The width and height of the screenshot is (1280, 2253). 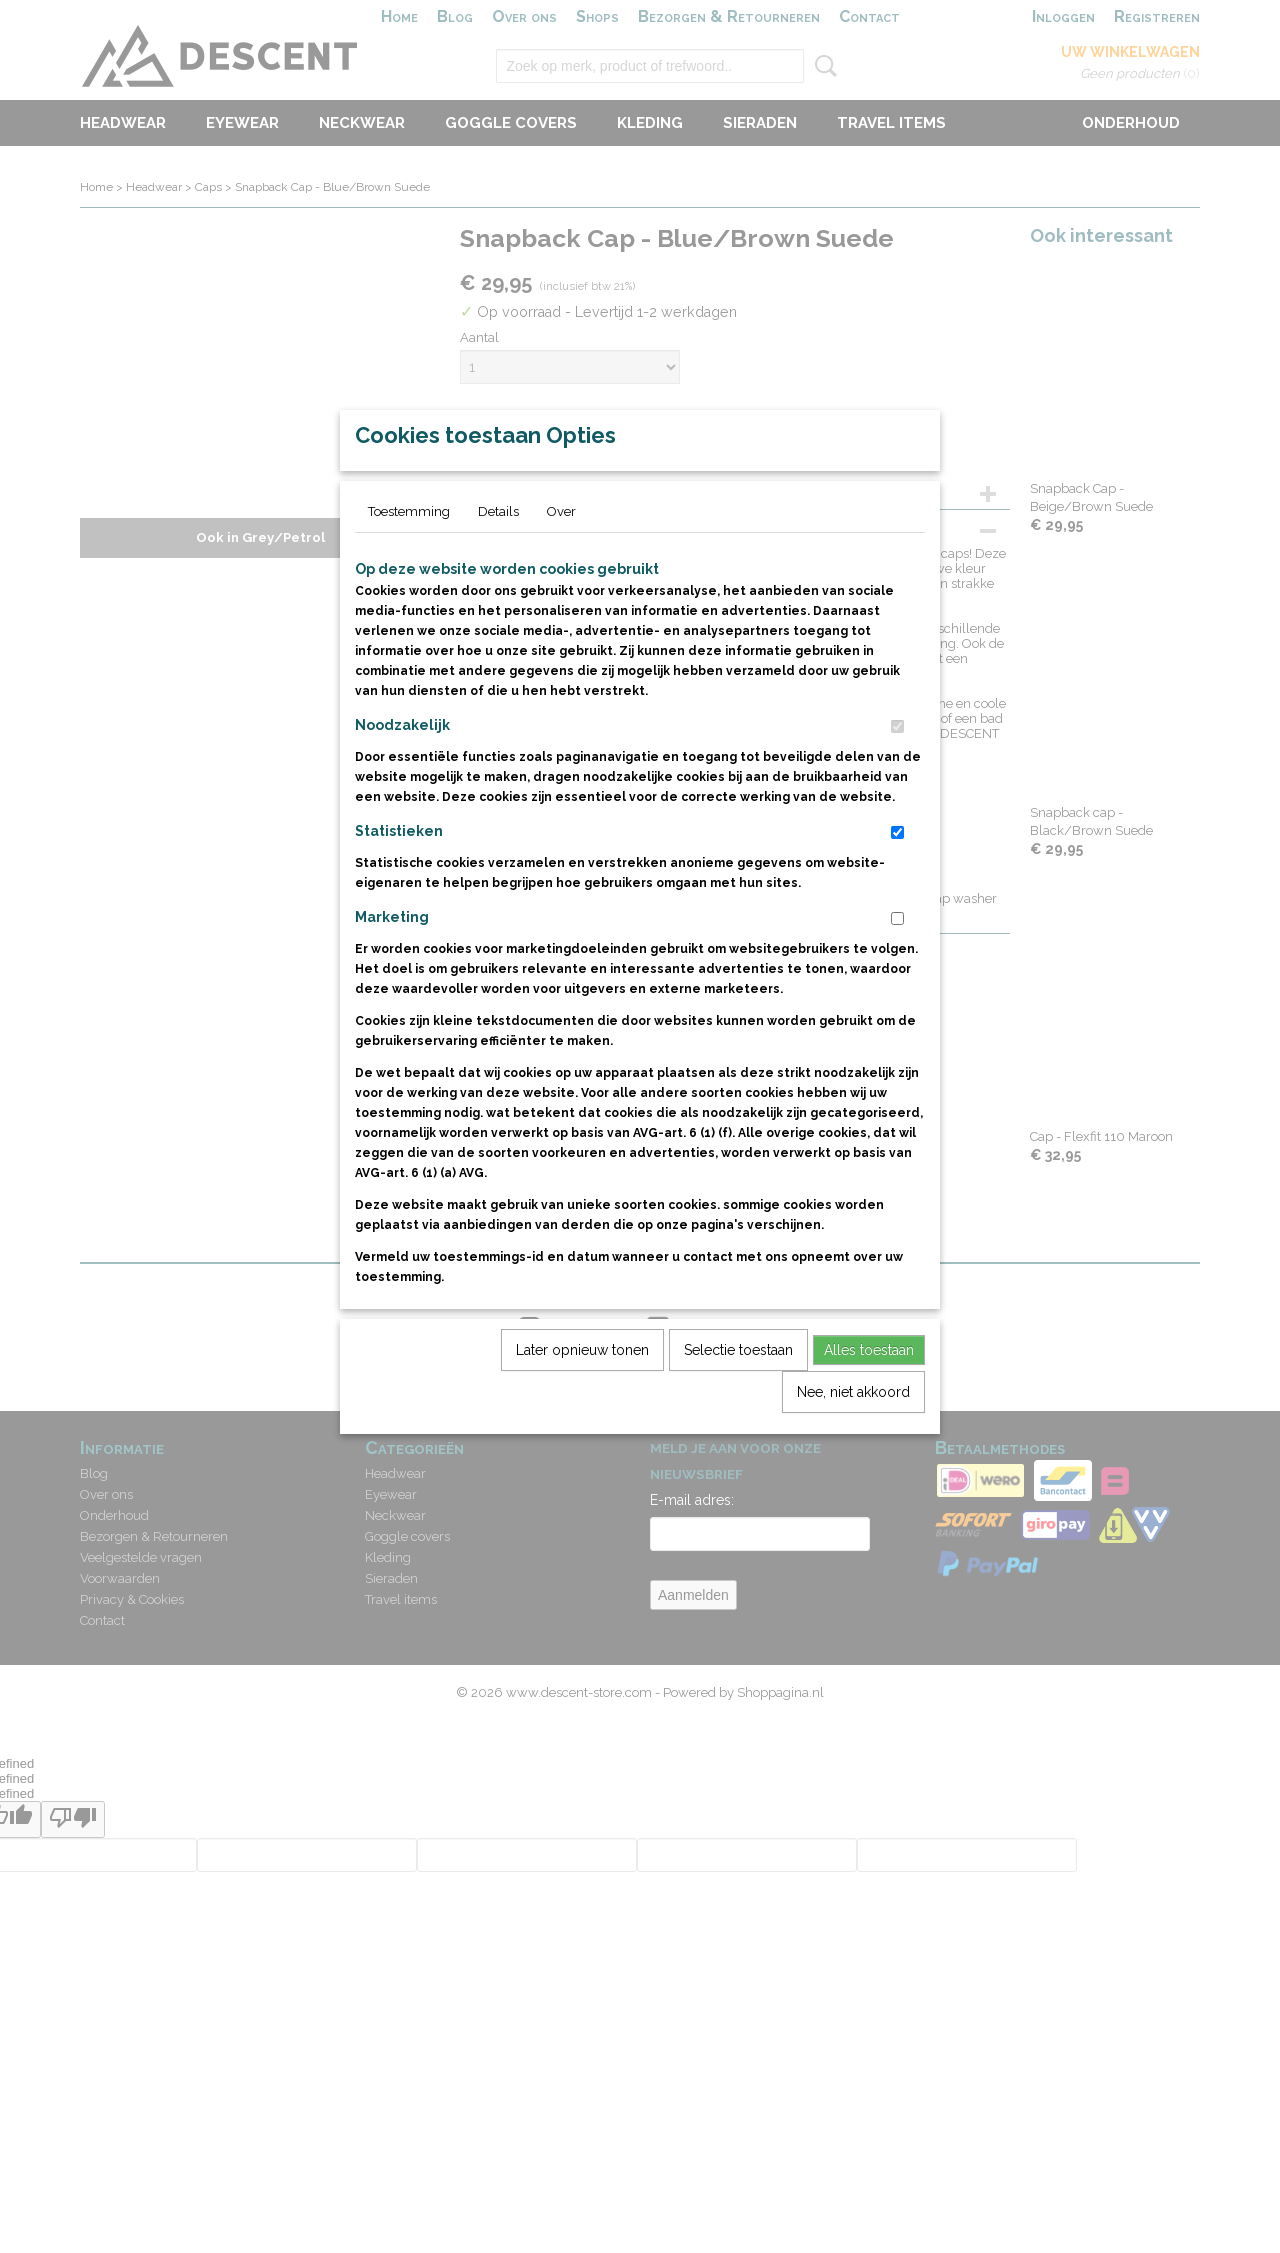 I want to click on Later opnieuw tonen, so click(x=582, y=1396).